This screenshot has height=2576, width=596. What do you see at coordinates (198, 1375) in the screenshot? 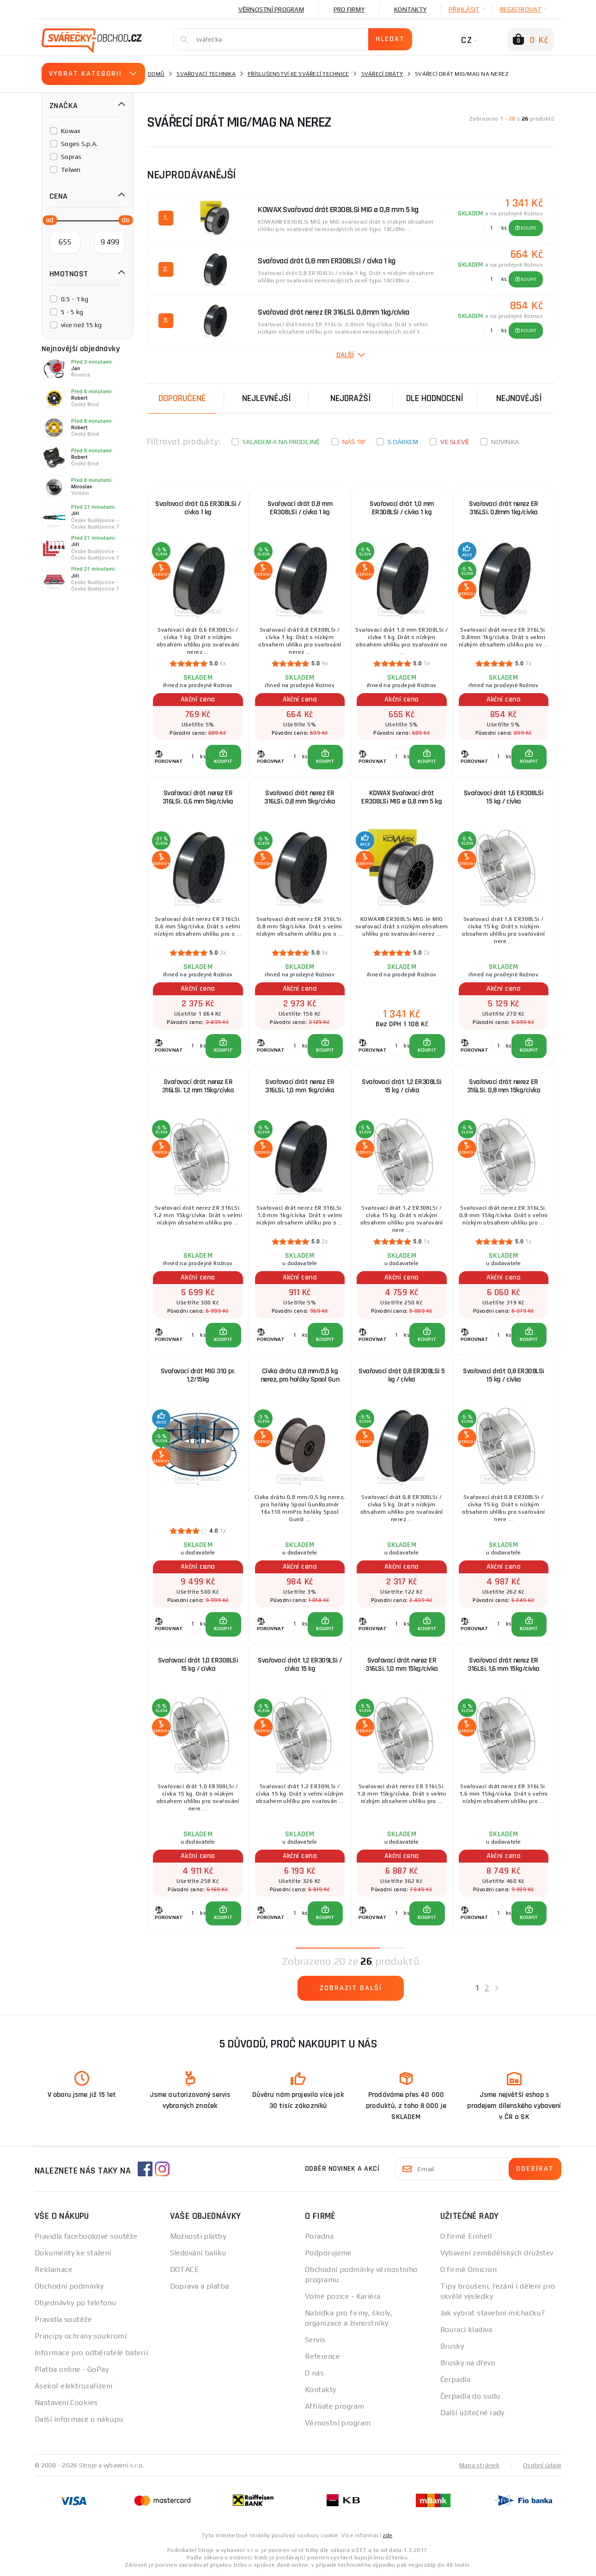
I see `Svařovací drát MIG 310 pr. 1,2/15kg` at bounding box center [198, 1375].